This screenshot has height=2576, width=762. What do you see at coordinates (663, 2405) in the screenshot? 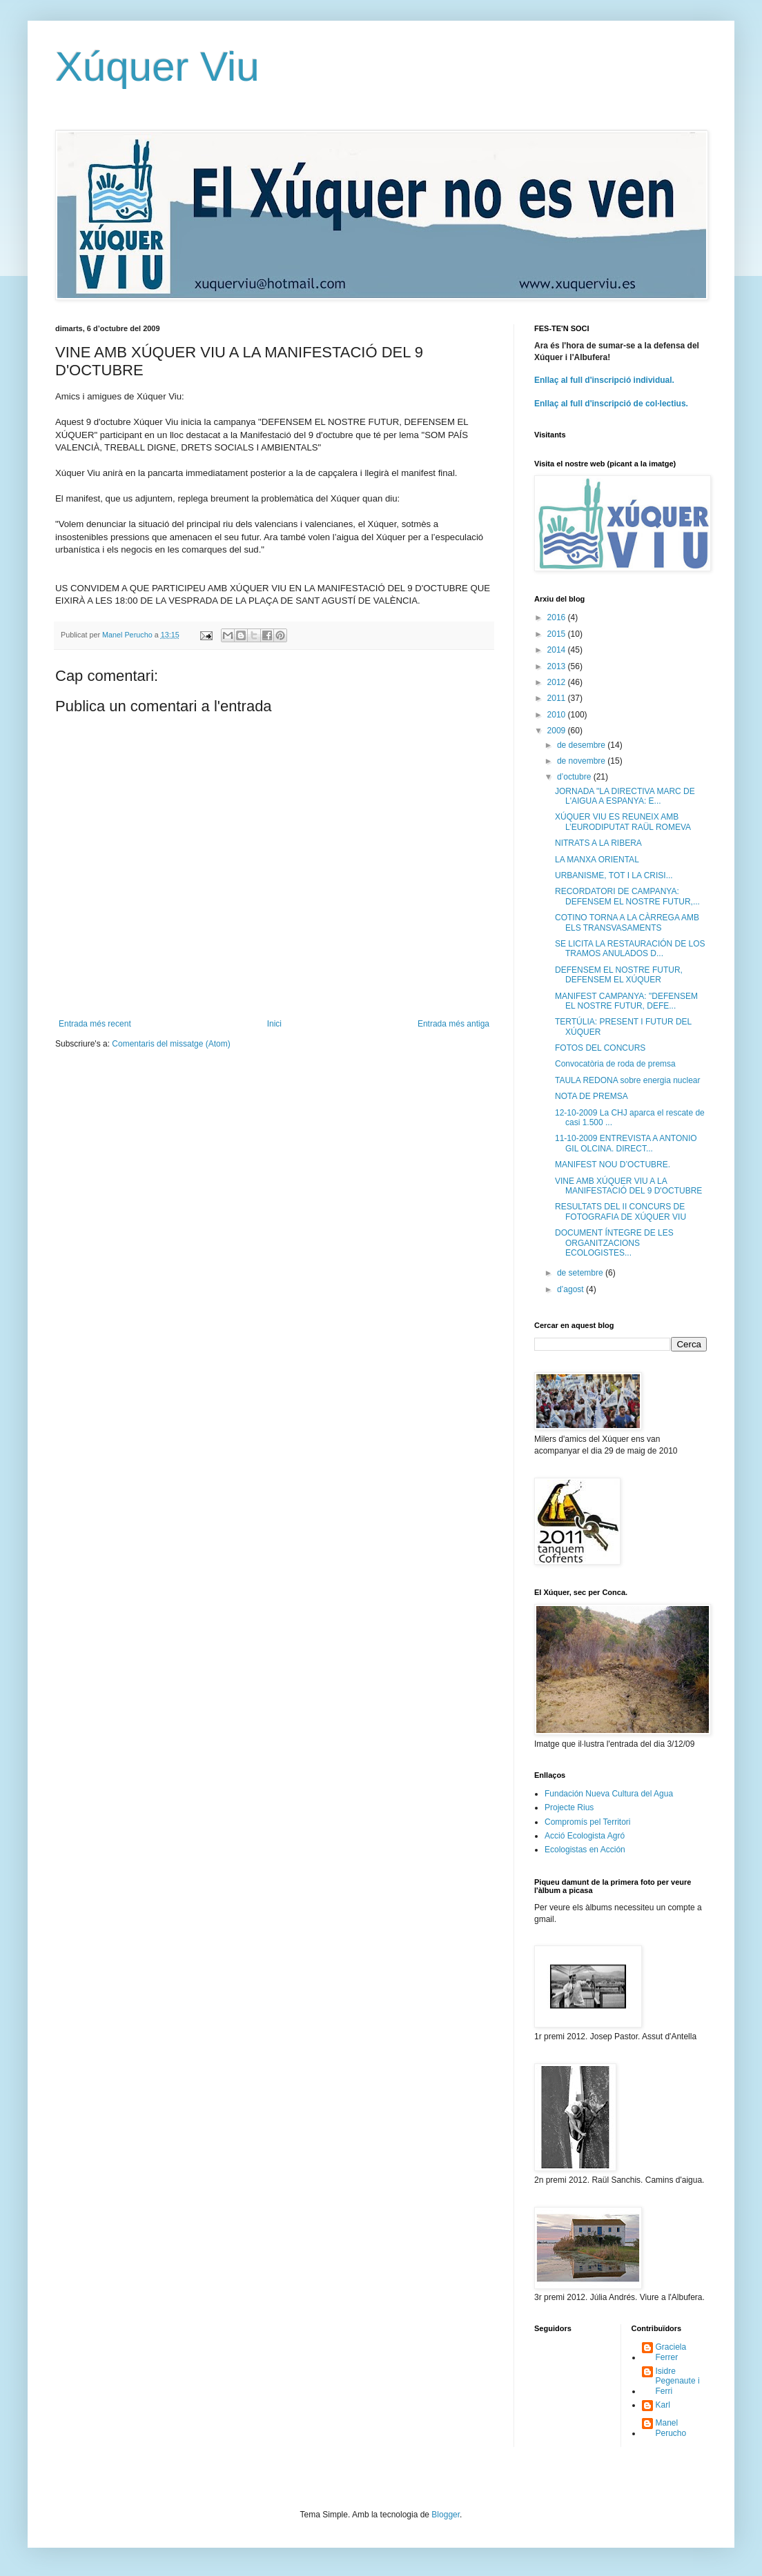
I see `Karl` at bounding box center [663, 2405].